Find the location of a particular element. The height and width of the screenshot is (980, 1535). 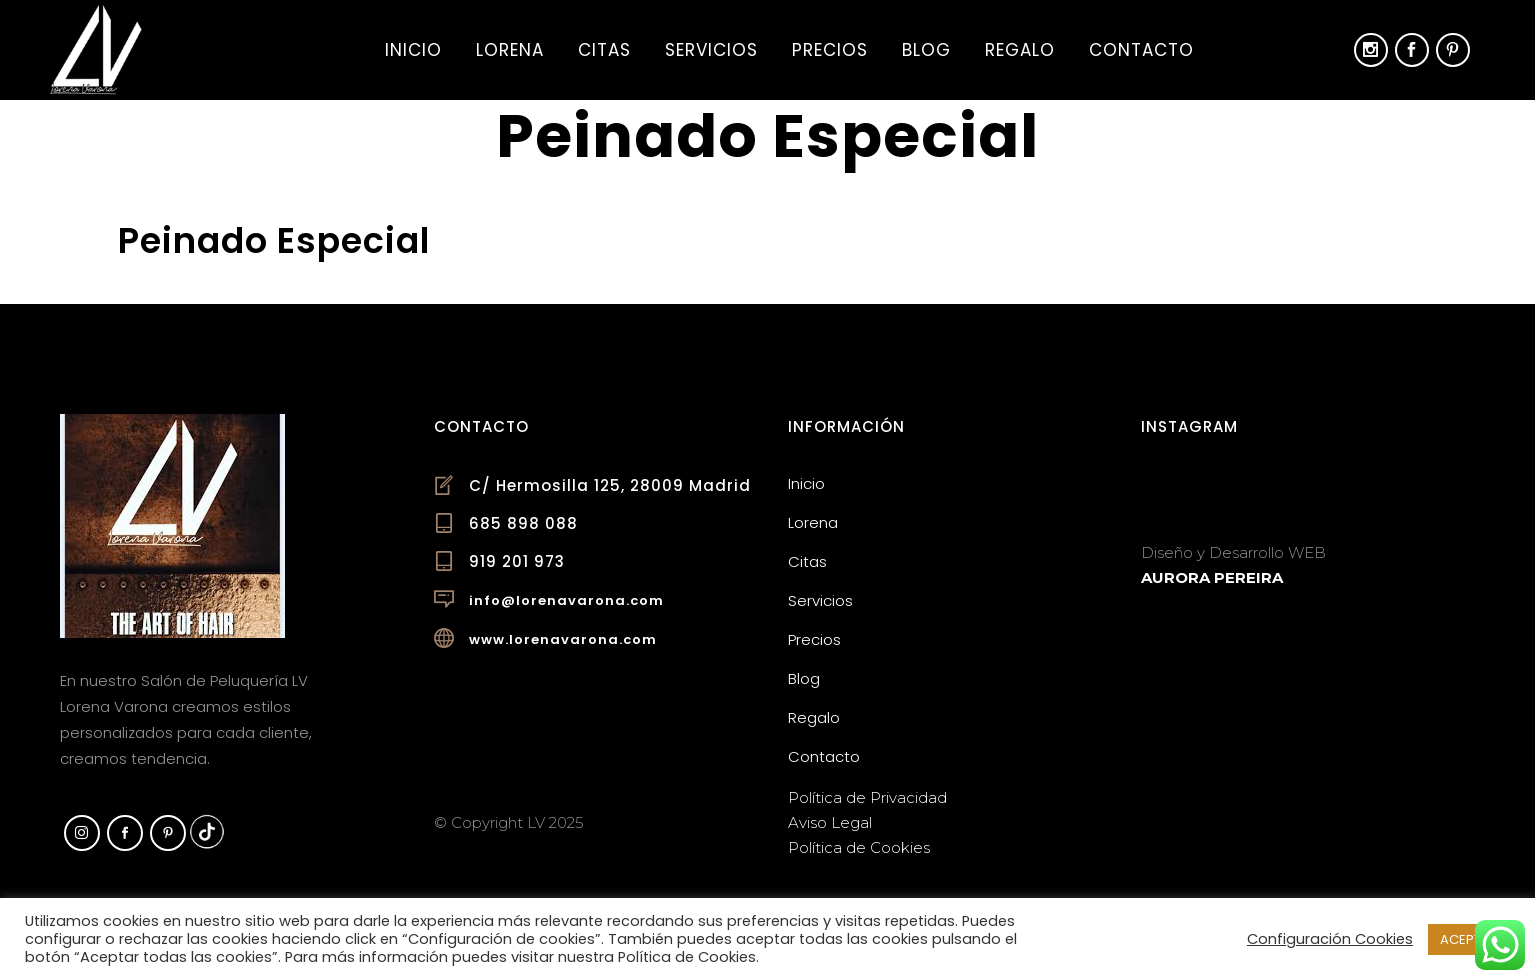

Política de Privacidad is located at coordinates (867, 797).